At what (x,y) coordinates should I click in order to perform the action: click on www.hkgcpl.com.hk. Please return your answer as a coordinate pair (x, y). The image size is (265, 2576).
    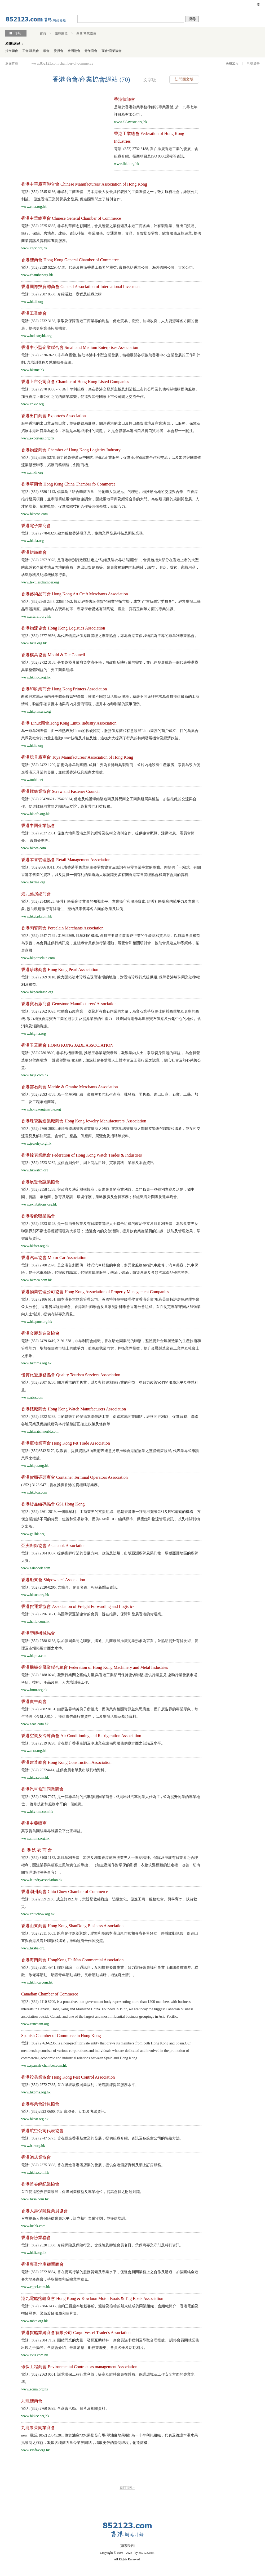
    Looking at the image, I should click on (36, 916).